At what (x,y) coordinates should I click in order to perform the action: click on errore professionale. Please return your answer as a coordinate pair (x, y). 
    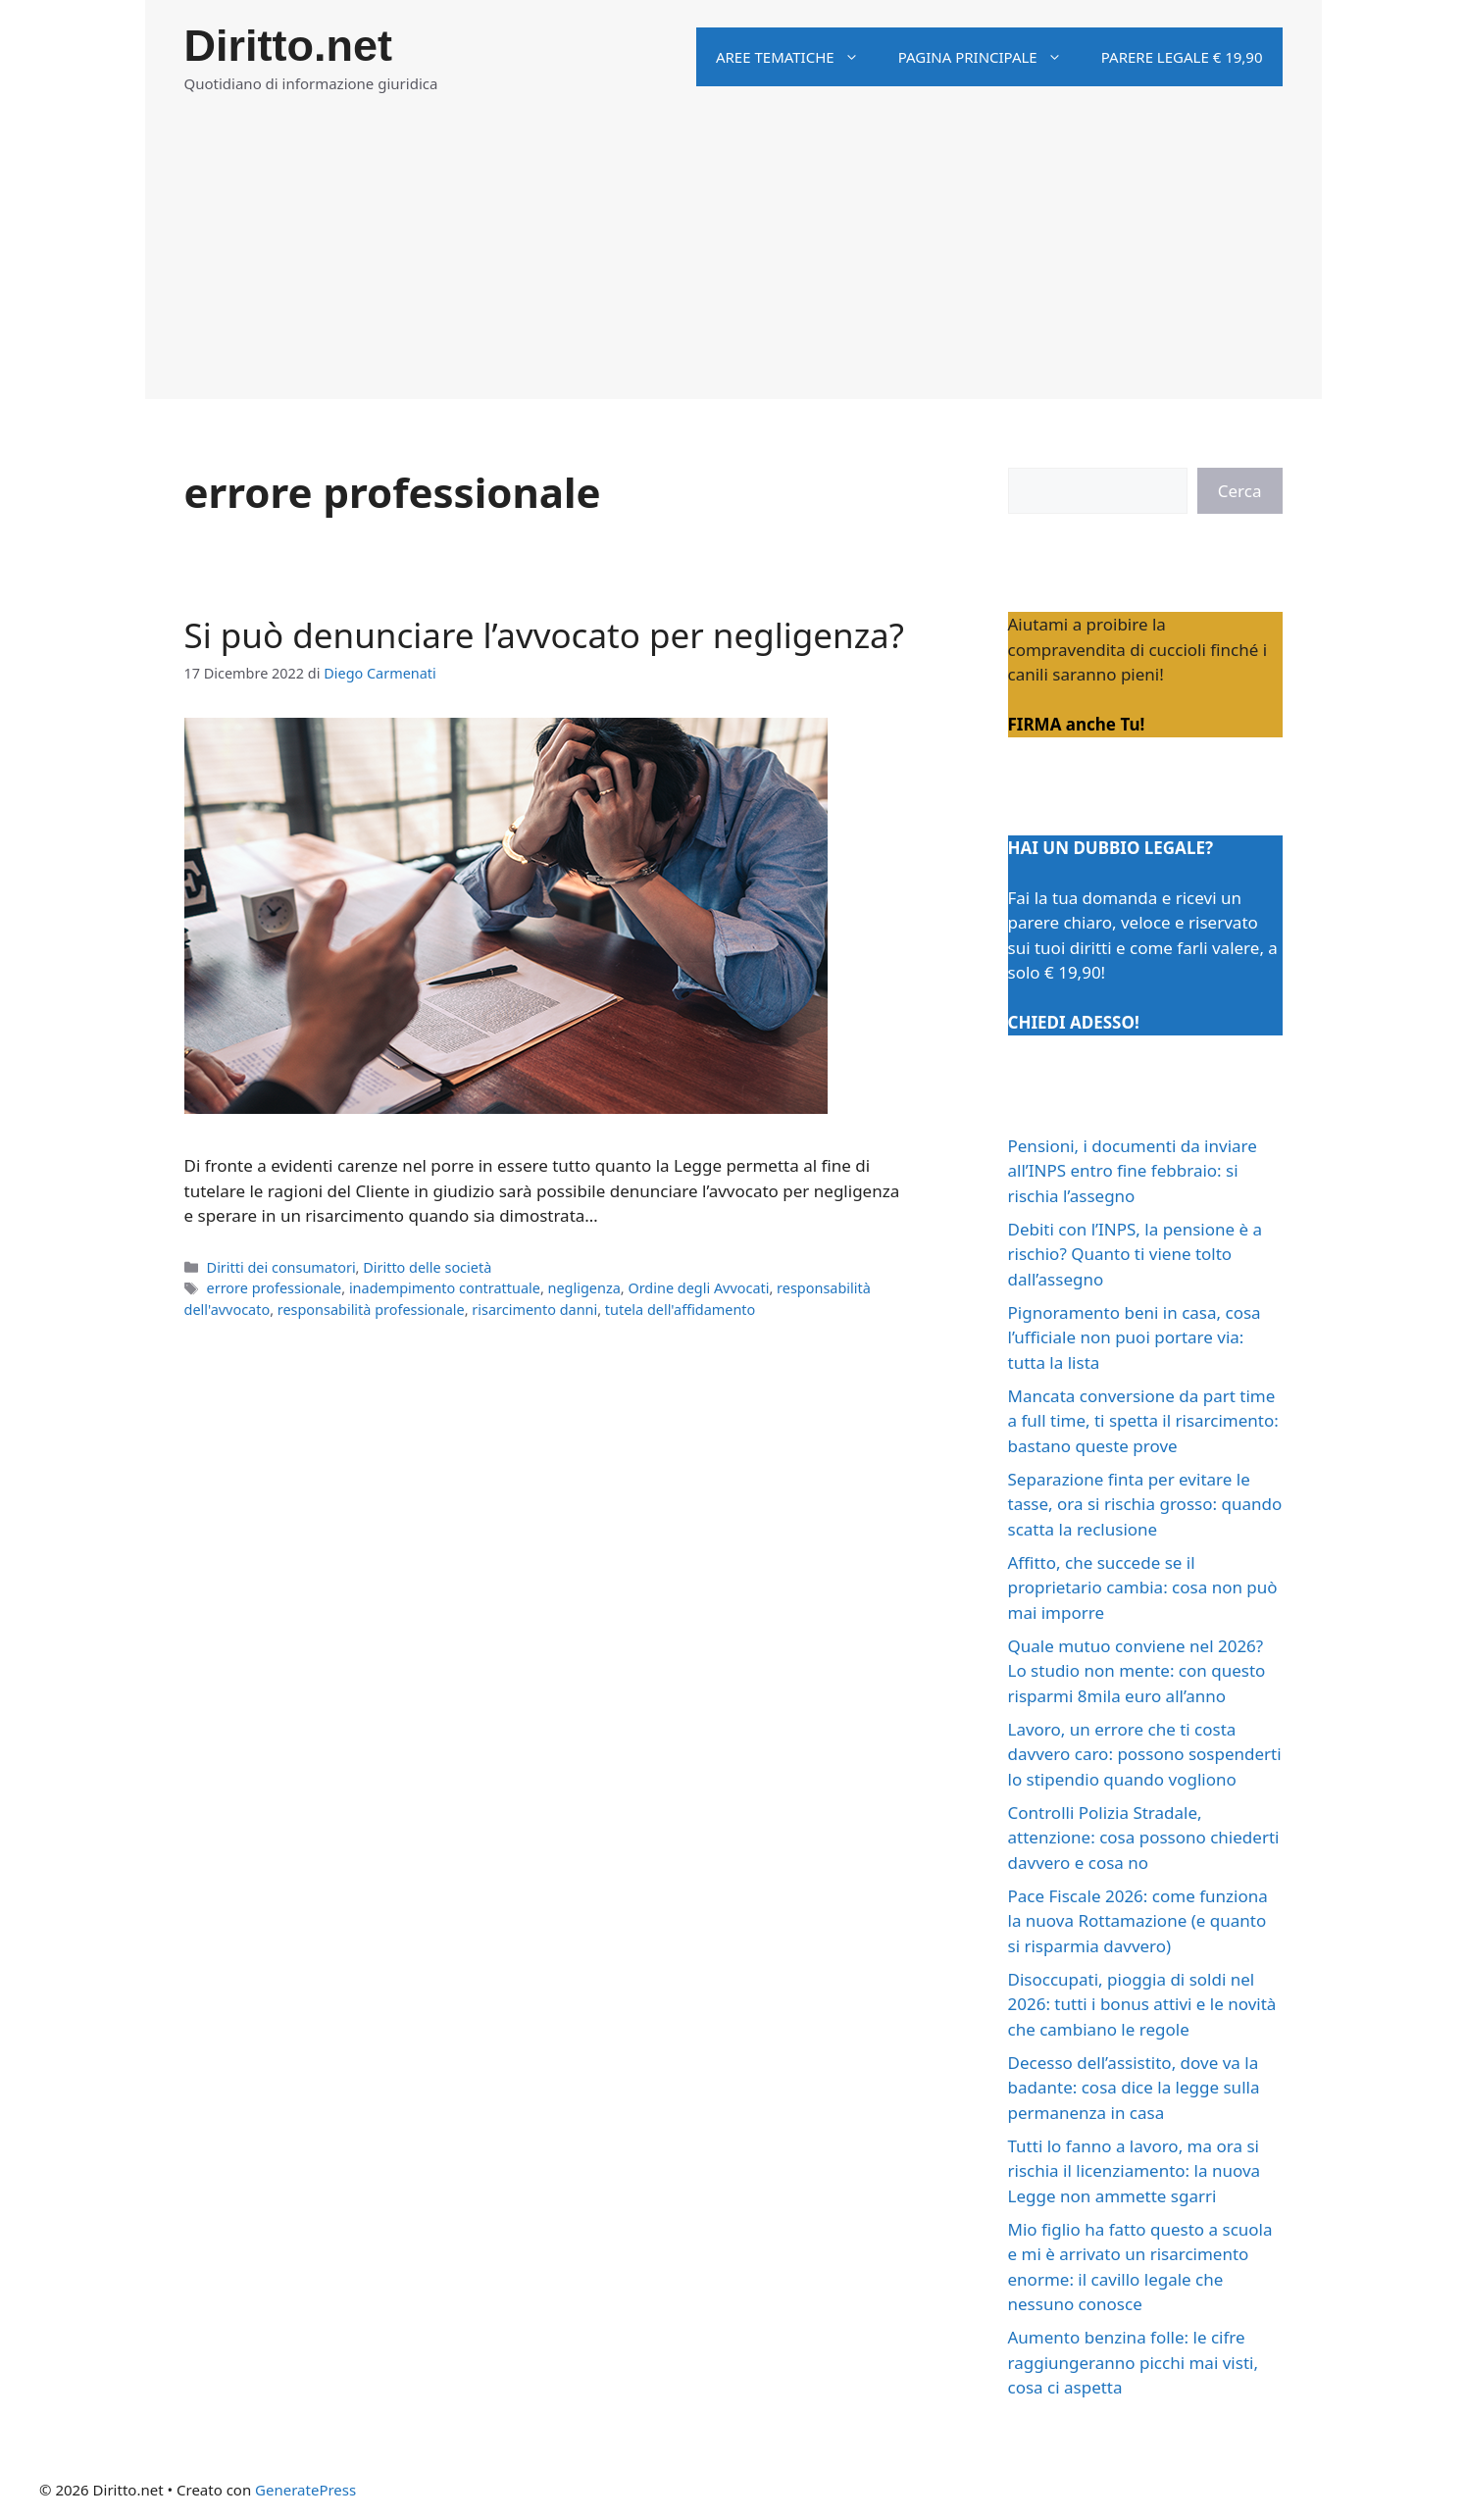
    Looking at the image, I should click on (274, 1288).